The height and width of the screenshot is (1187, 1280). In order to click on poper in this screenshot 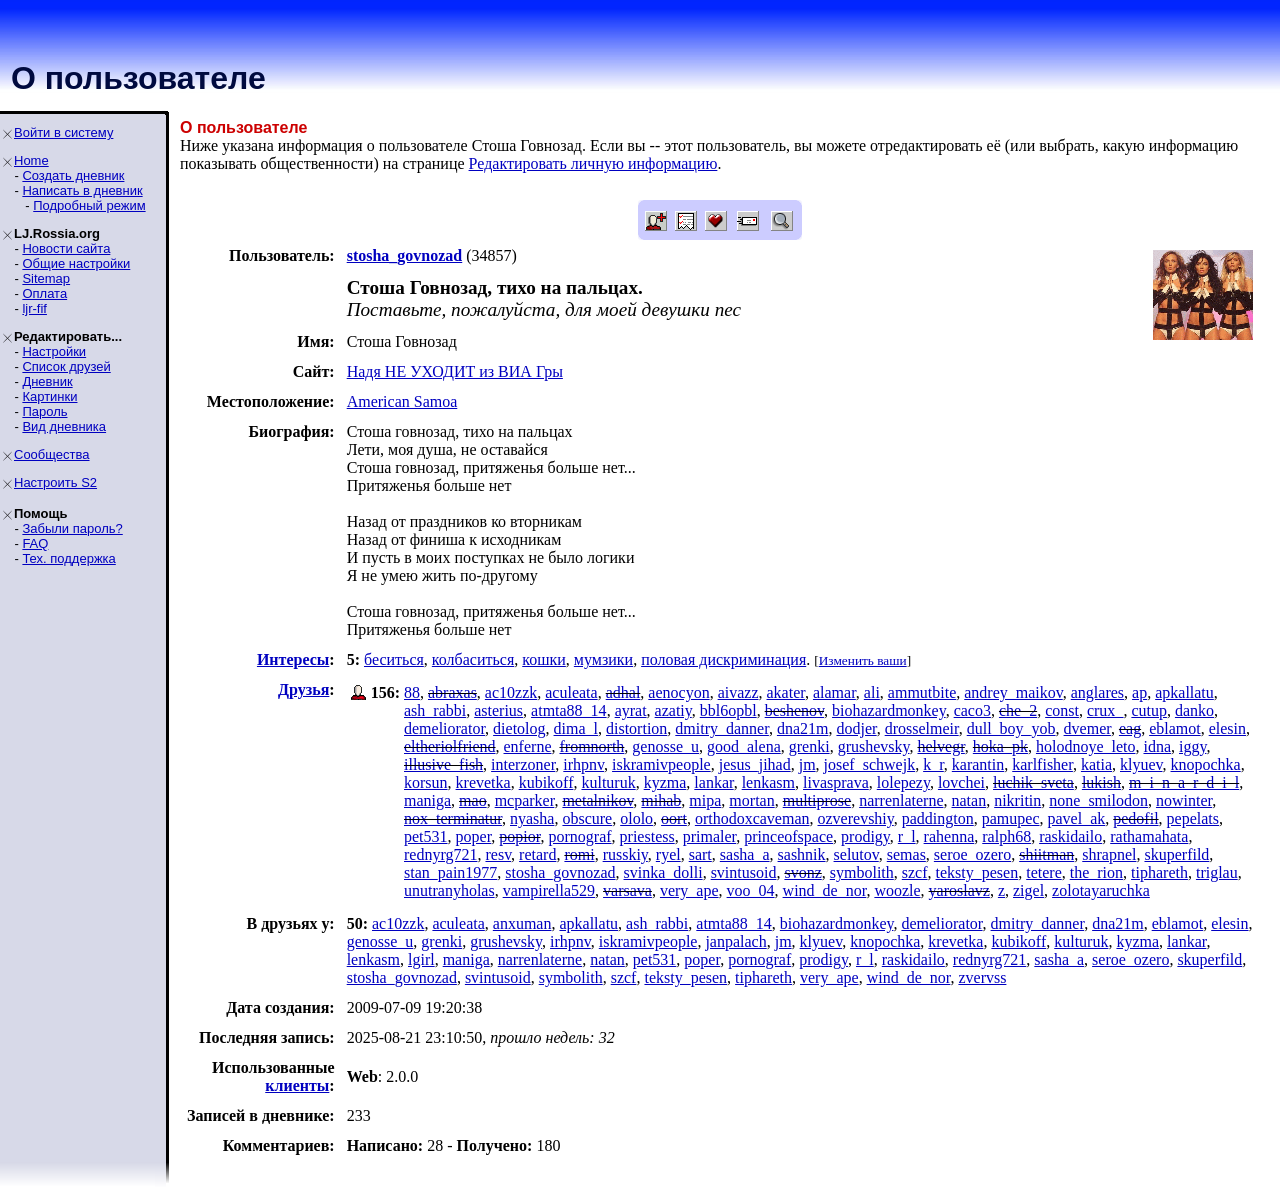, I will do `click(474, 836)`.